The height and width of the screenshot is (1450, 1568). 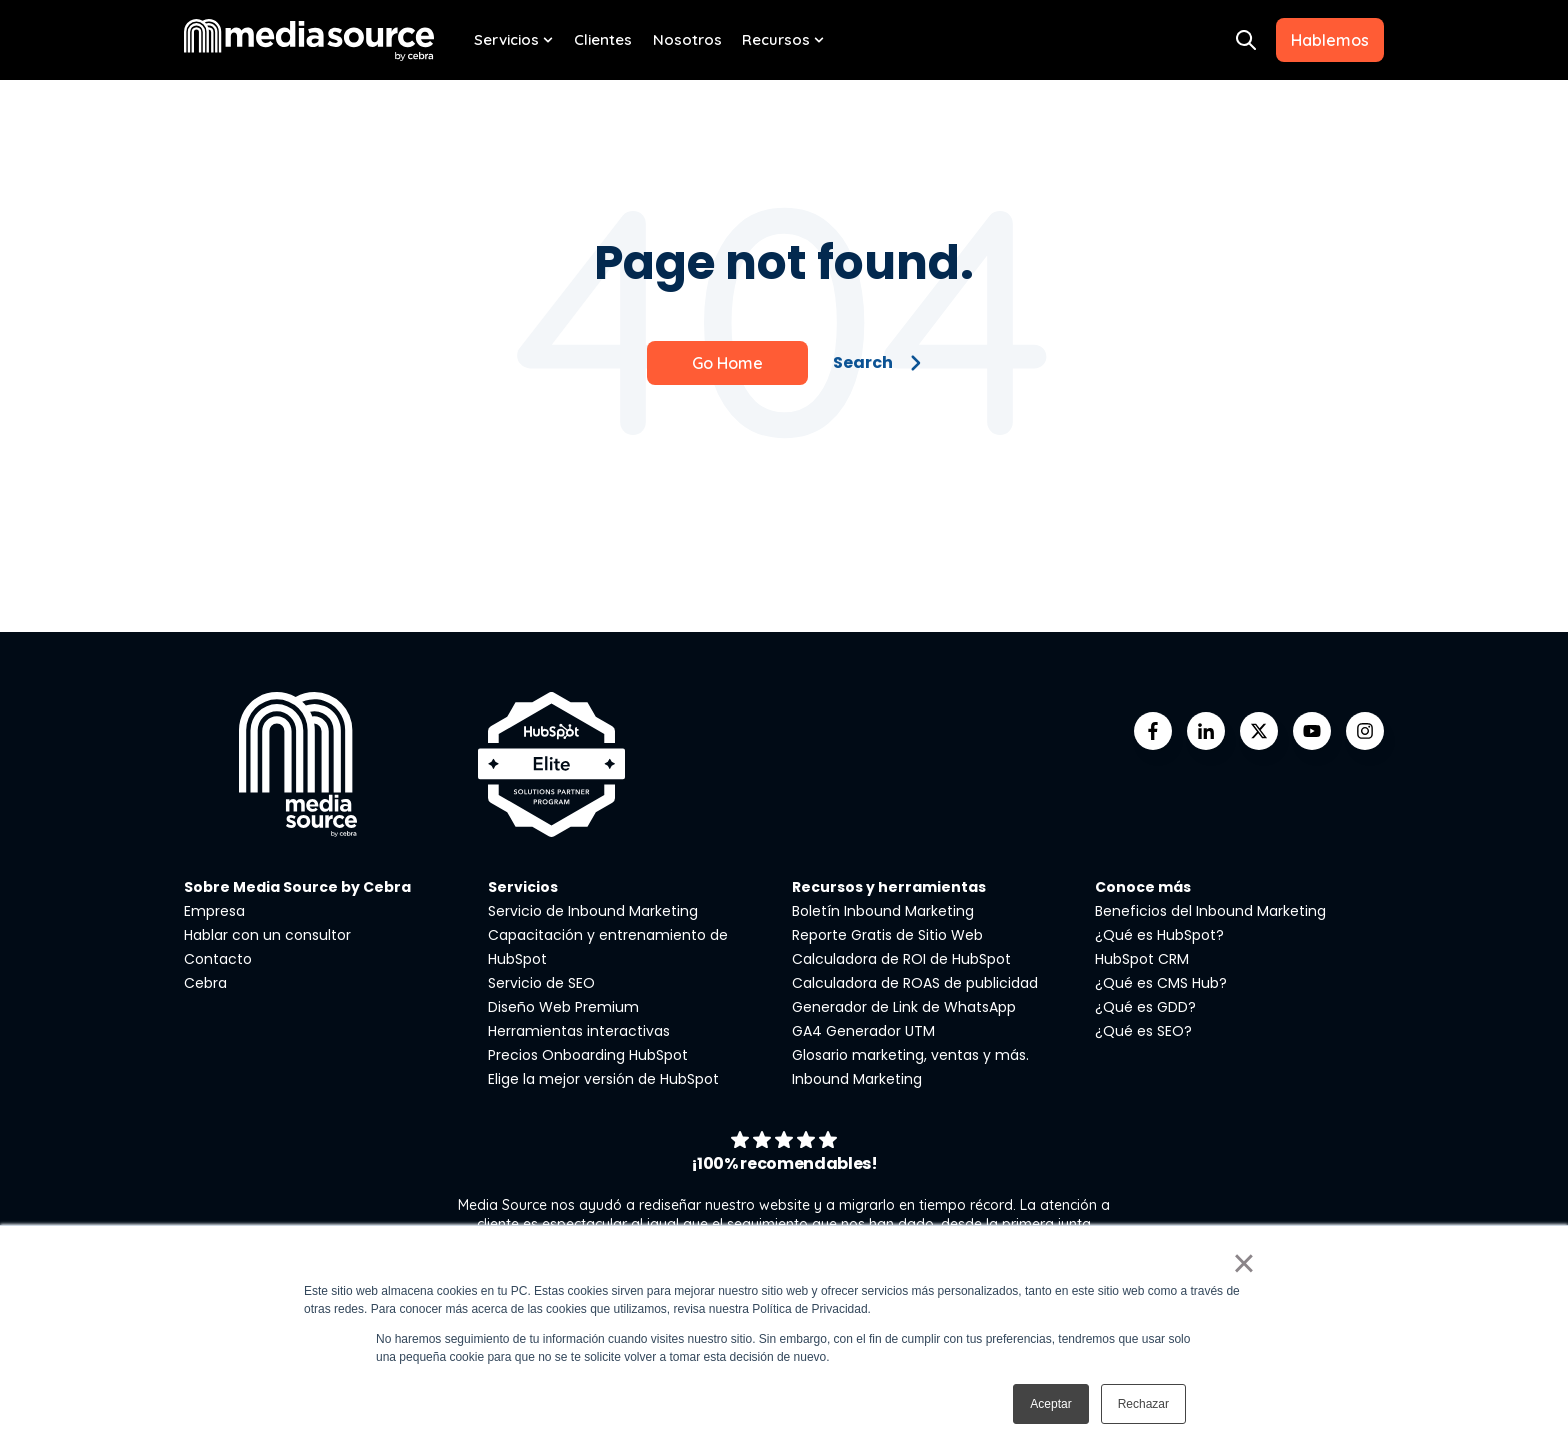 I want to click on Hablemos, so click(x=1330, y=40).